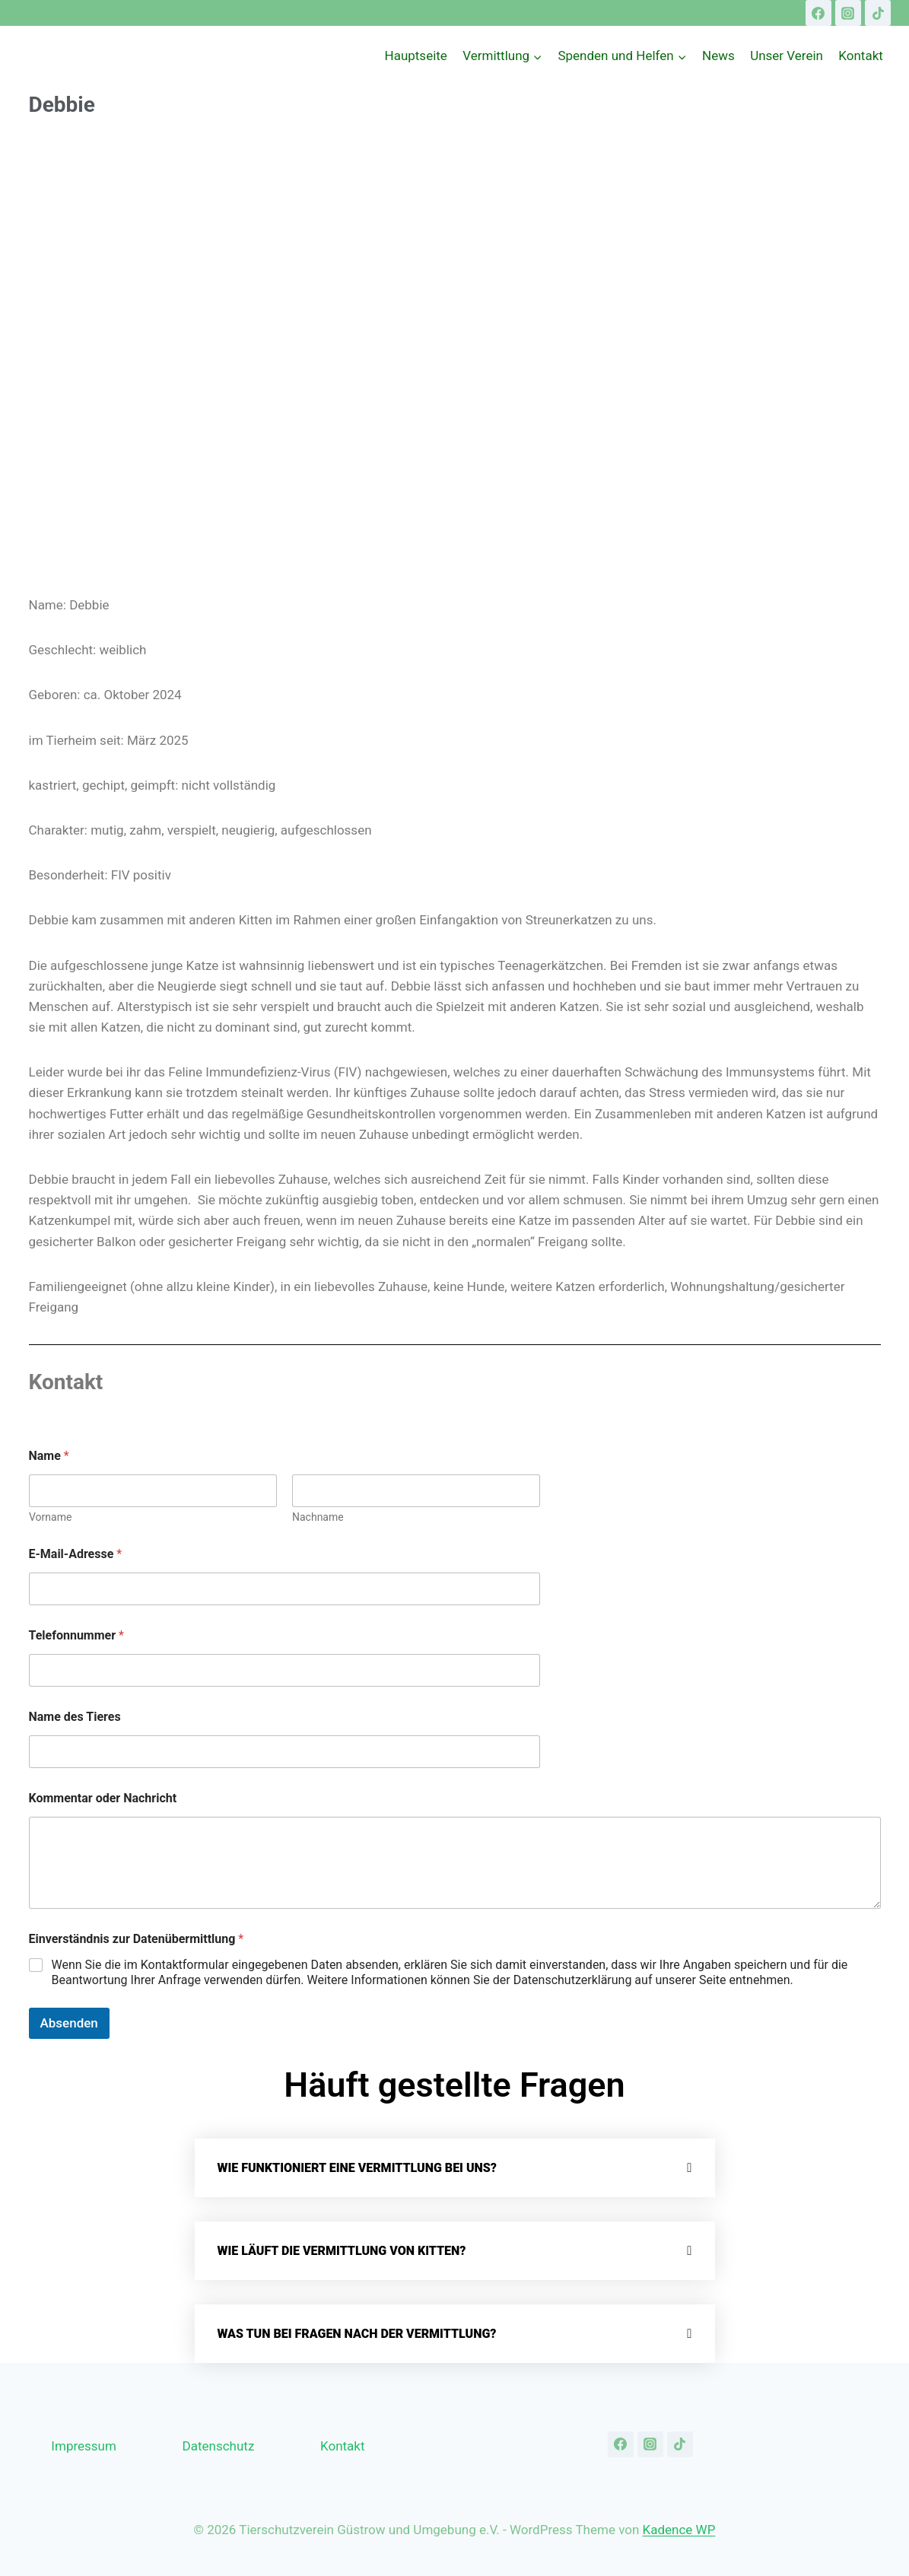 This screenshot has width=909, height=2576. What do you see at coordinates (50, 1517) in the screenshot?
I see `Vorname` at bounding box center [50, 1517].